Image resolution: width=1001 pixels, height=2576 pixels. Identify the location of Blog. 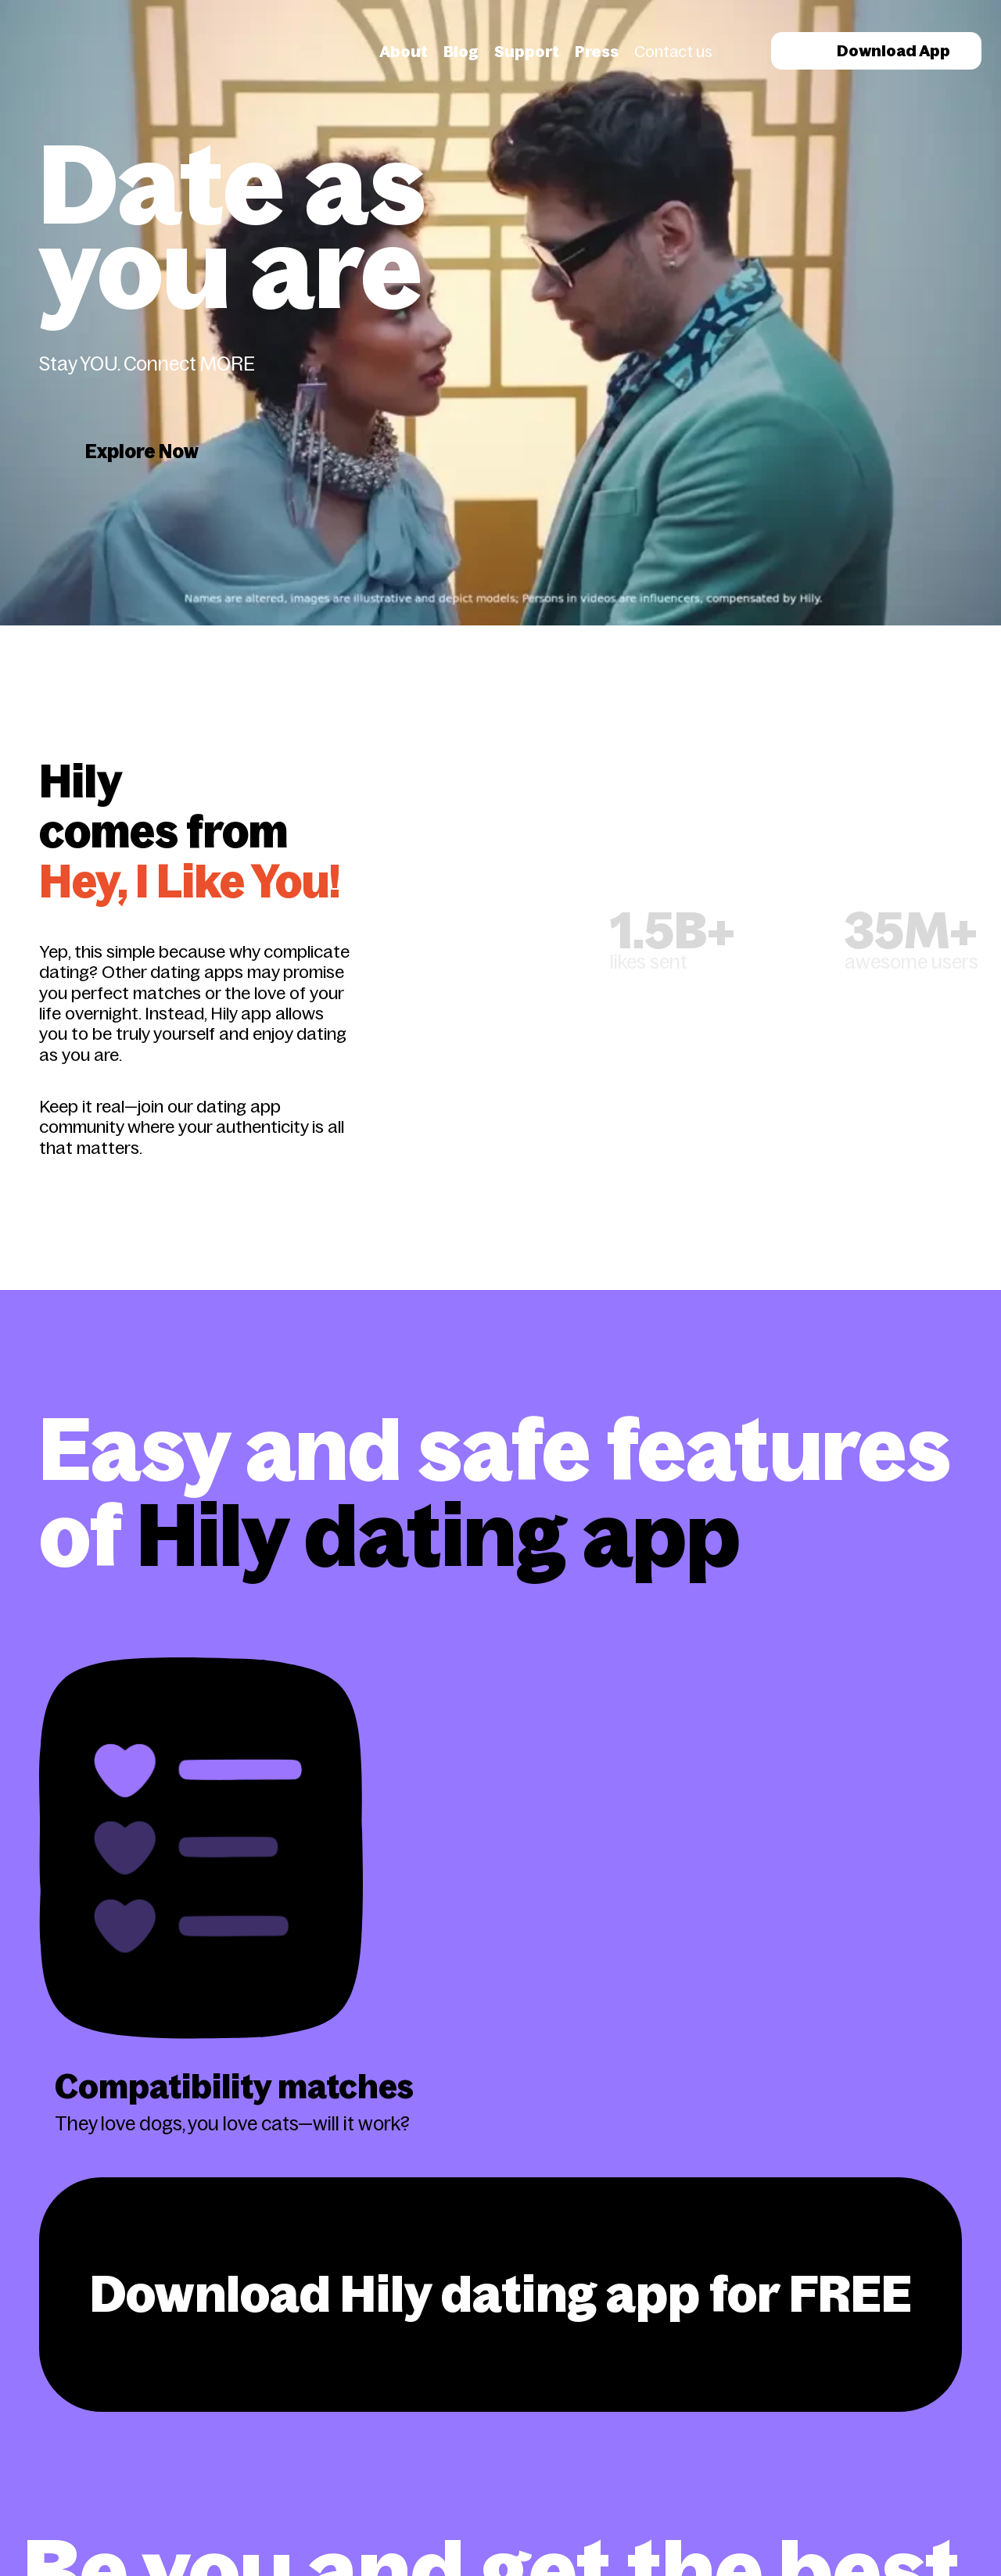
(461, 51).